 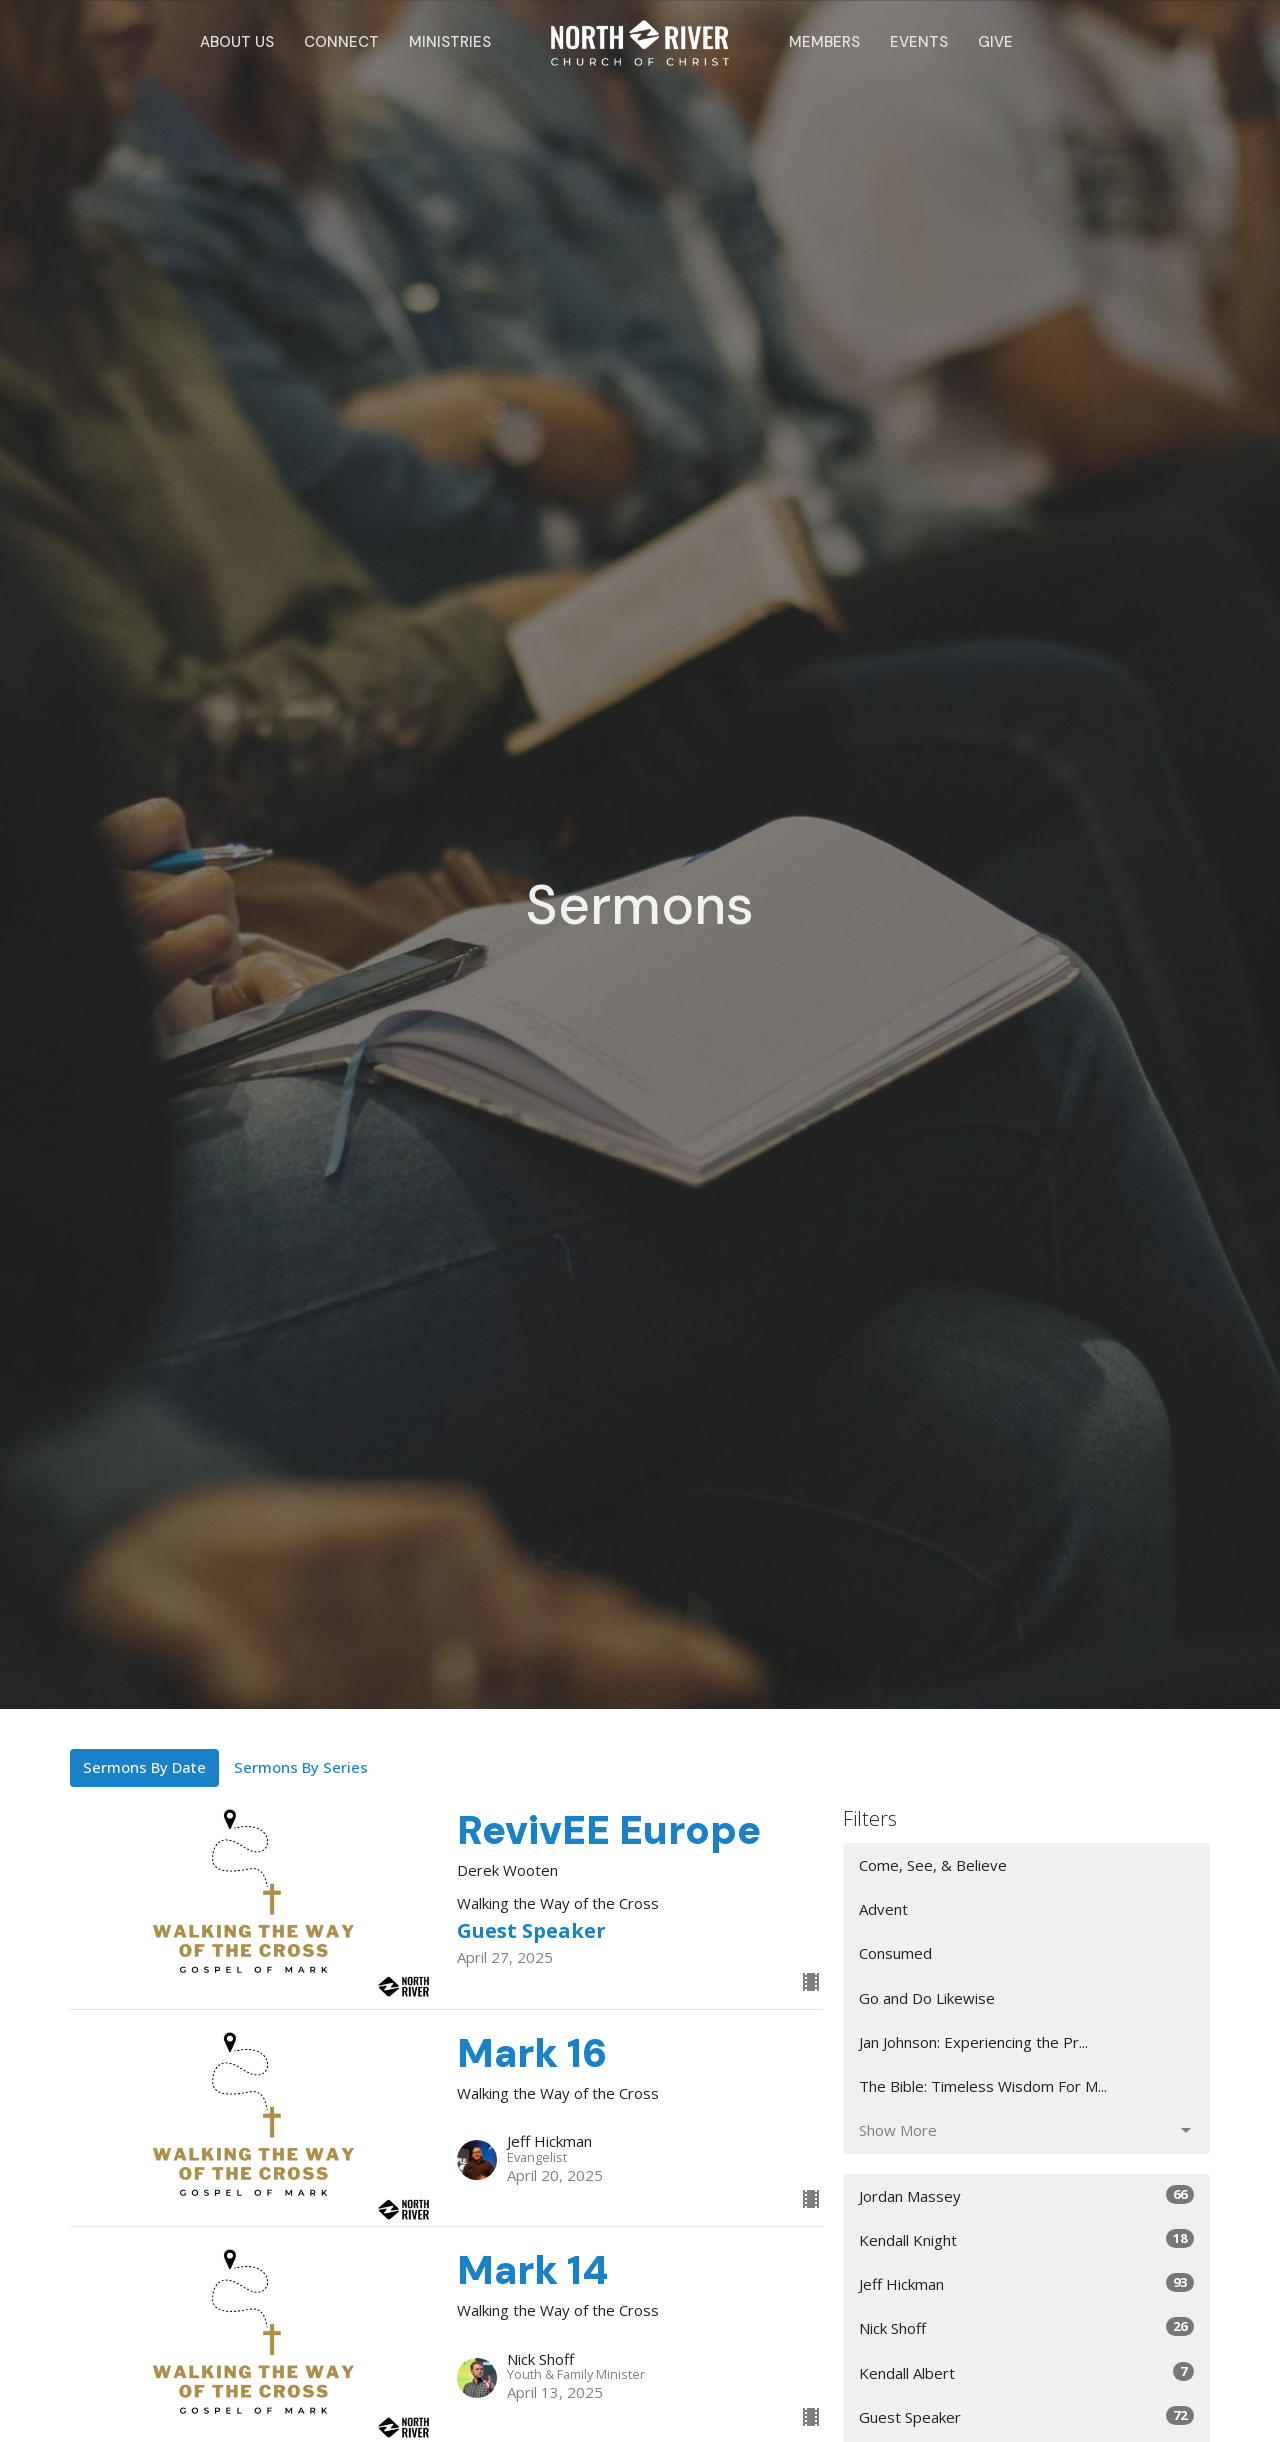 I want to click on Jordan Massey, so click(x=1026, y=2195).